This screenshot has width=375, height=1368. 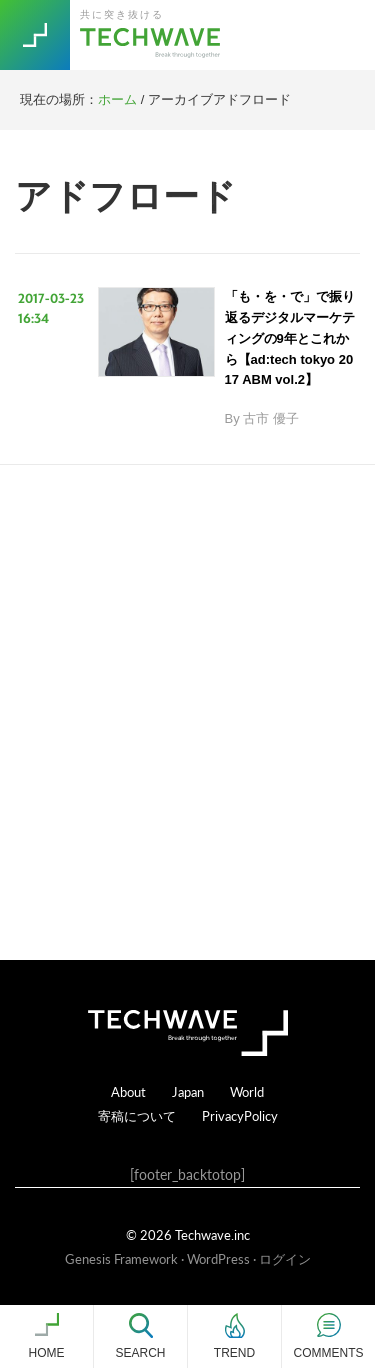 What do you see at coordinates (240, 1115) in the screenshot?
I see `PrivacyPolicy` at bounding box center [240, 1115].